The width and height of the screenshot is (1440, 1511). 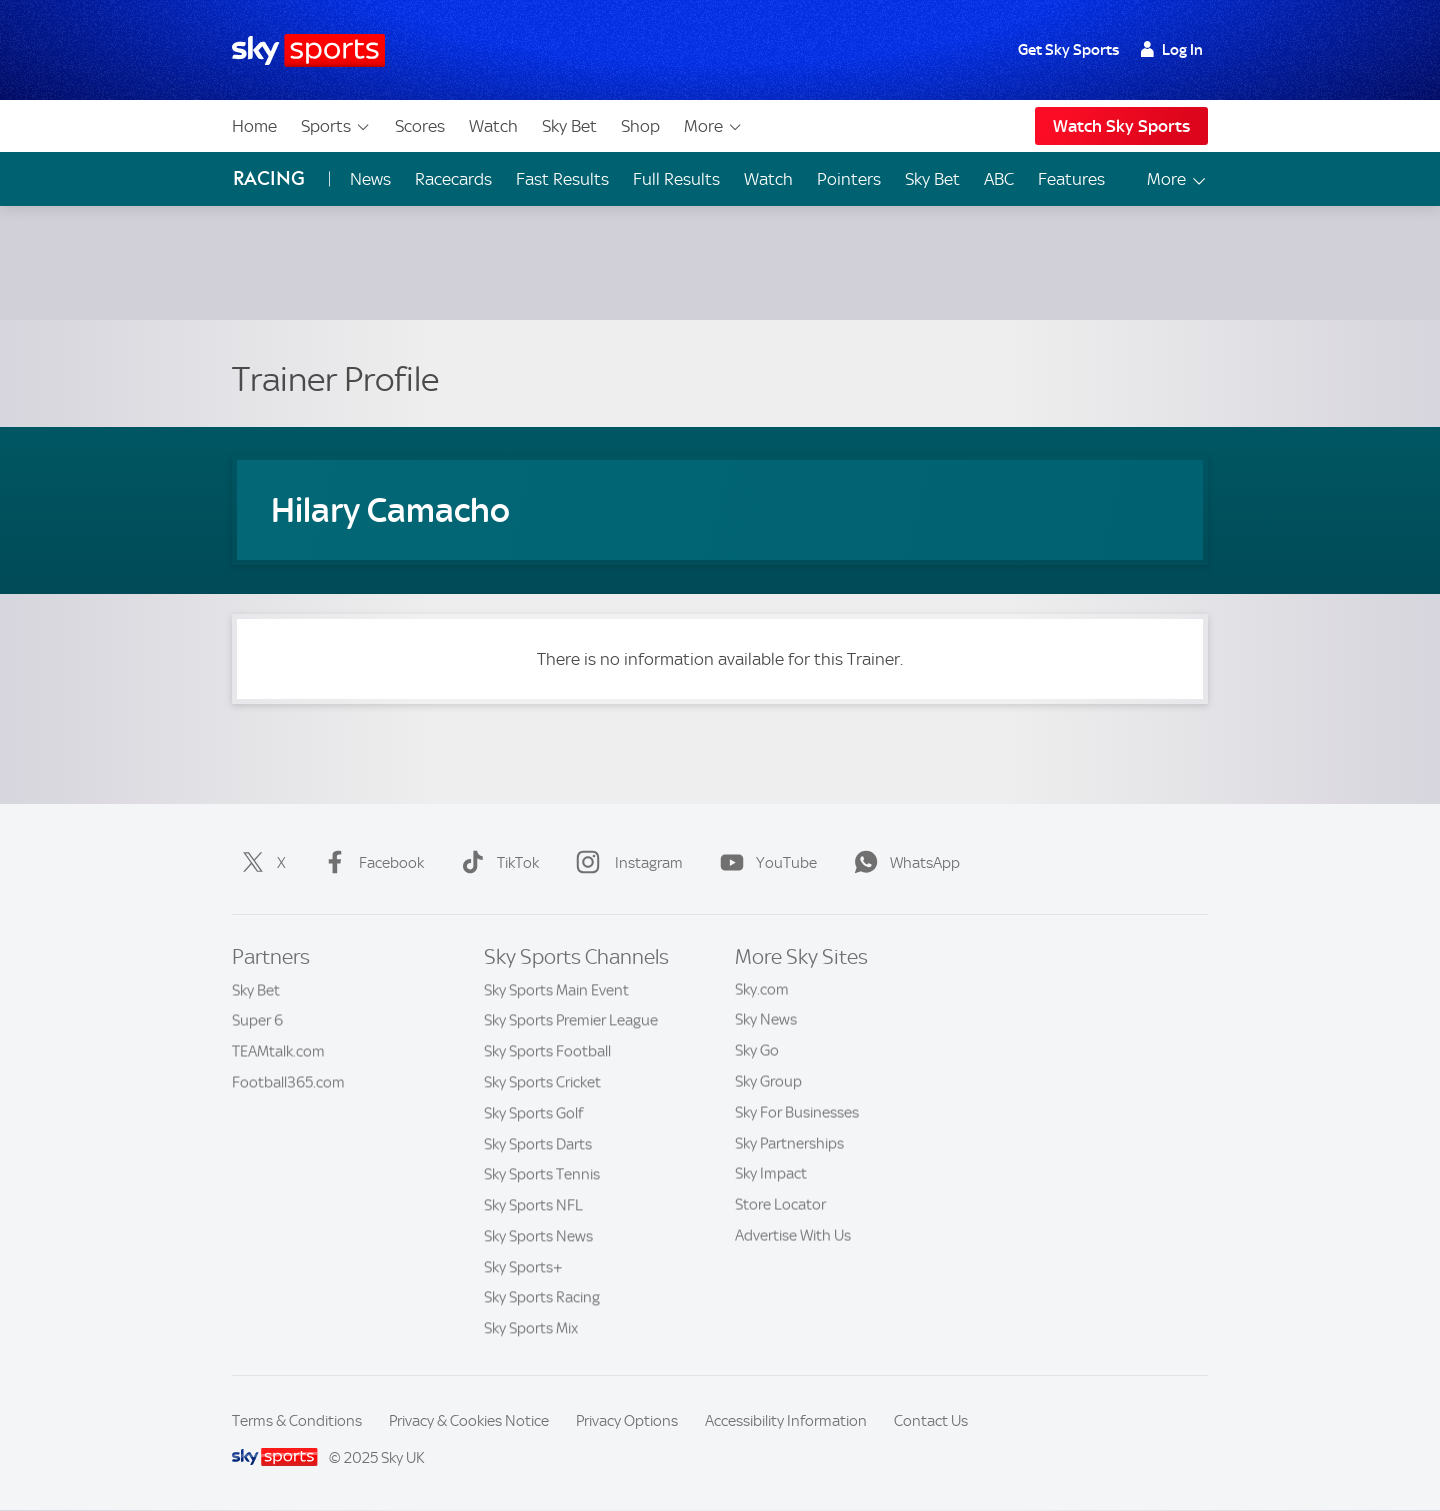 I want to click on Sky Sports Mix, so click(x=531, y=1328).